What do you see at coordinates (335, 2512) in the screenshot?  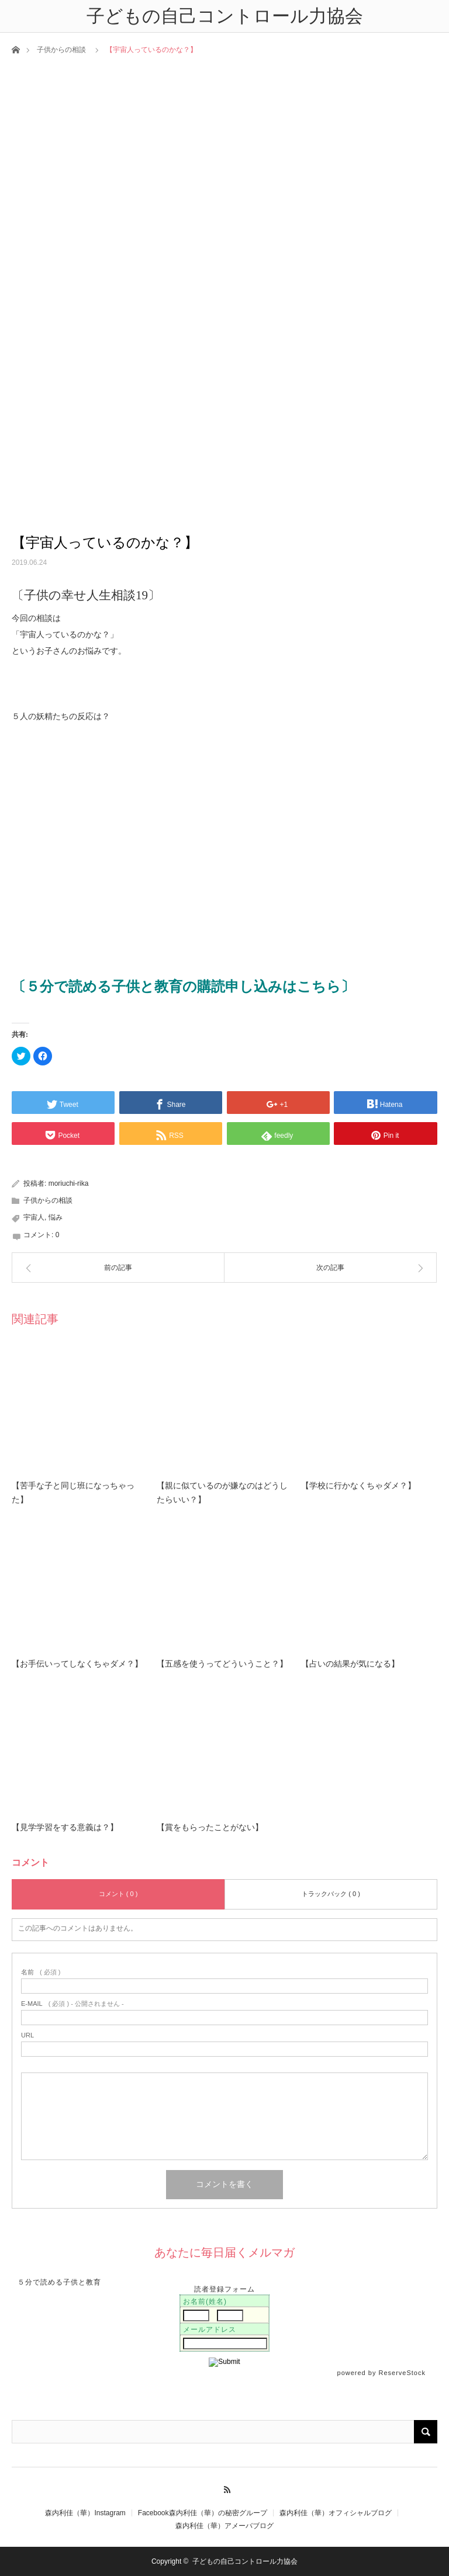 I see `森内利佳（華）オフィシャルブログ` at bounding box center [335, 2512].